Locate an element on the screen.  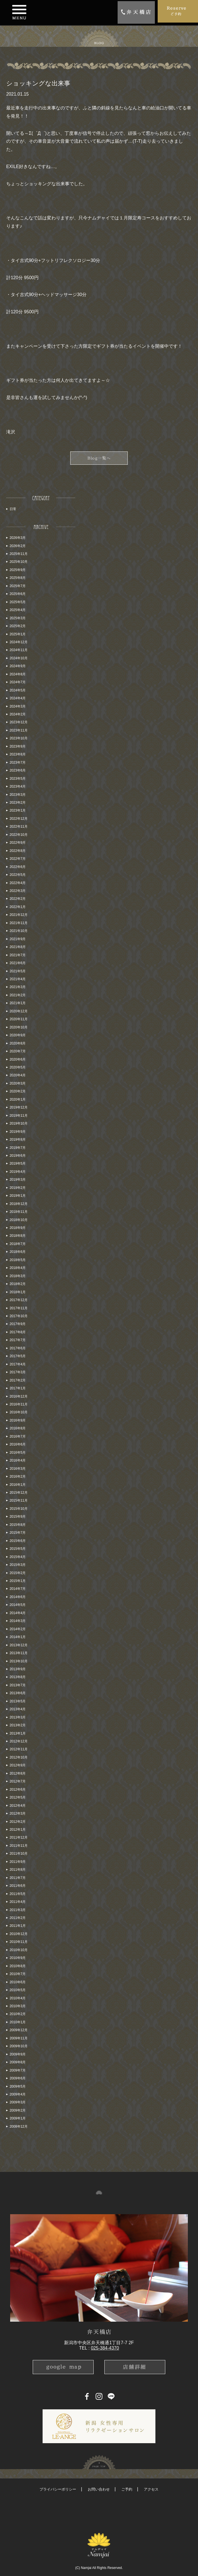
2011年4月 is located at coordinates (18, 1901).